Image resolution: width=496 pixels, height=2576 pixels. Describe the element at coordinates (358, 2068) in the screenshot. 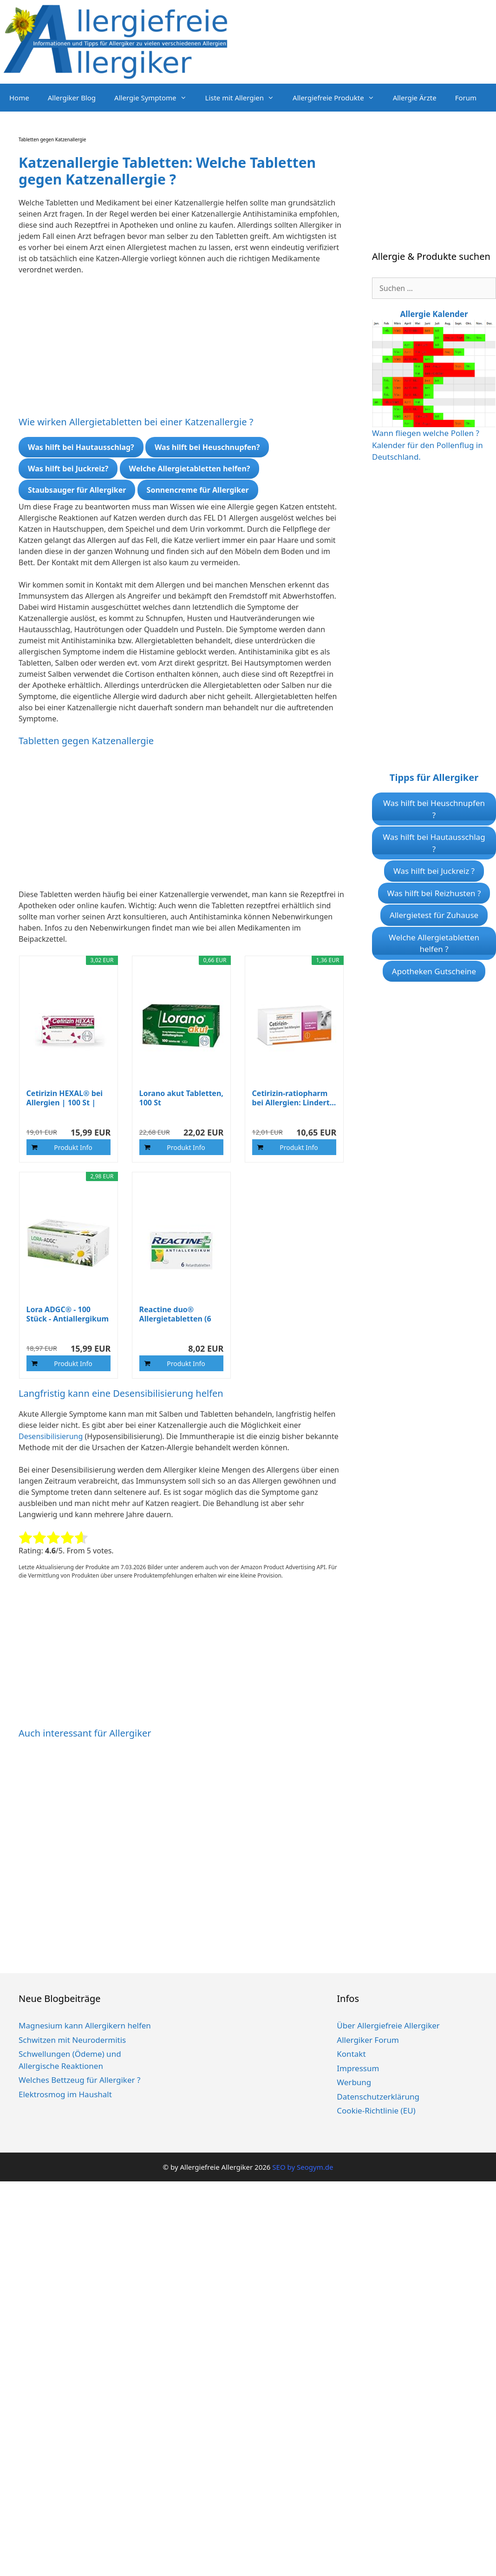

I see `Impressum` at that location.